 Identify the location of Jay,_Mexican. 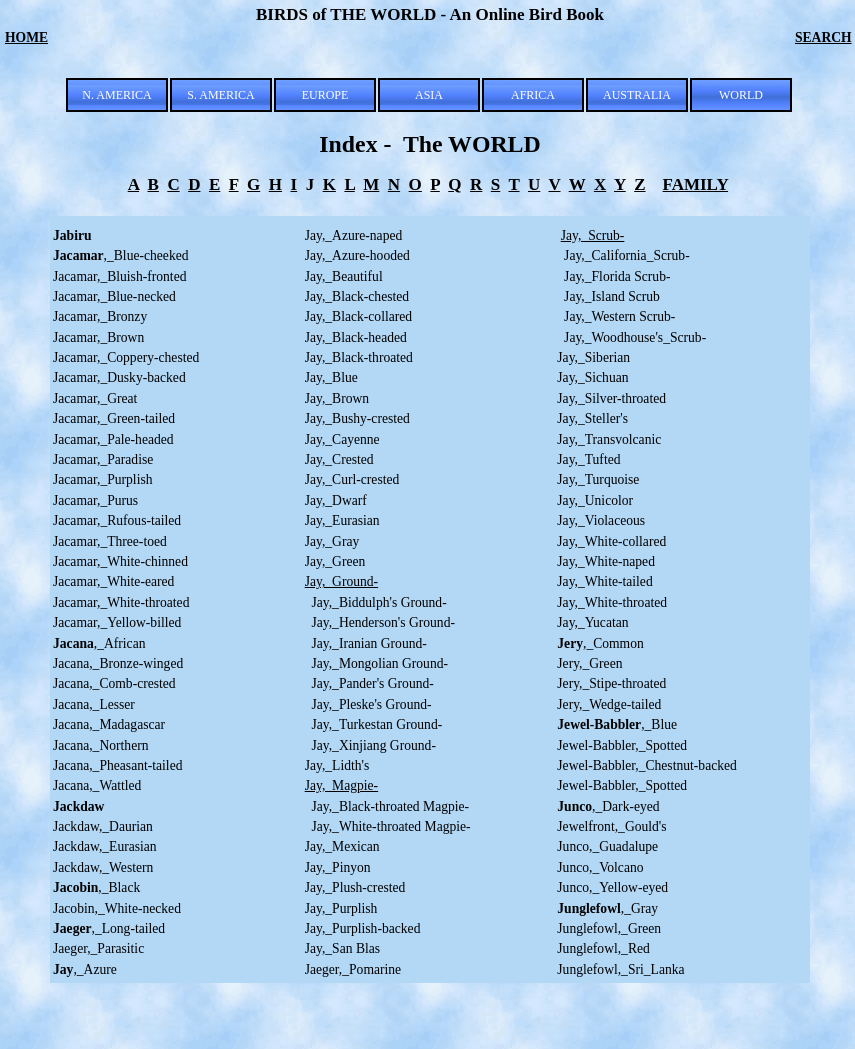
(342, 846).